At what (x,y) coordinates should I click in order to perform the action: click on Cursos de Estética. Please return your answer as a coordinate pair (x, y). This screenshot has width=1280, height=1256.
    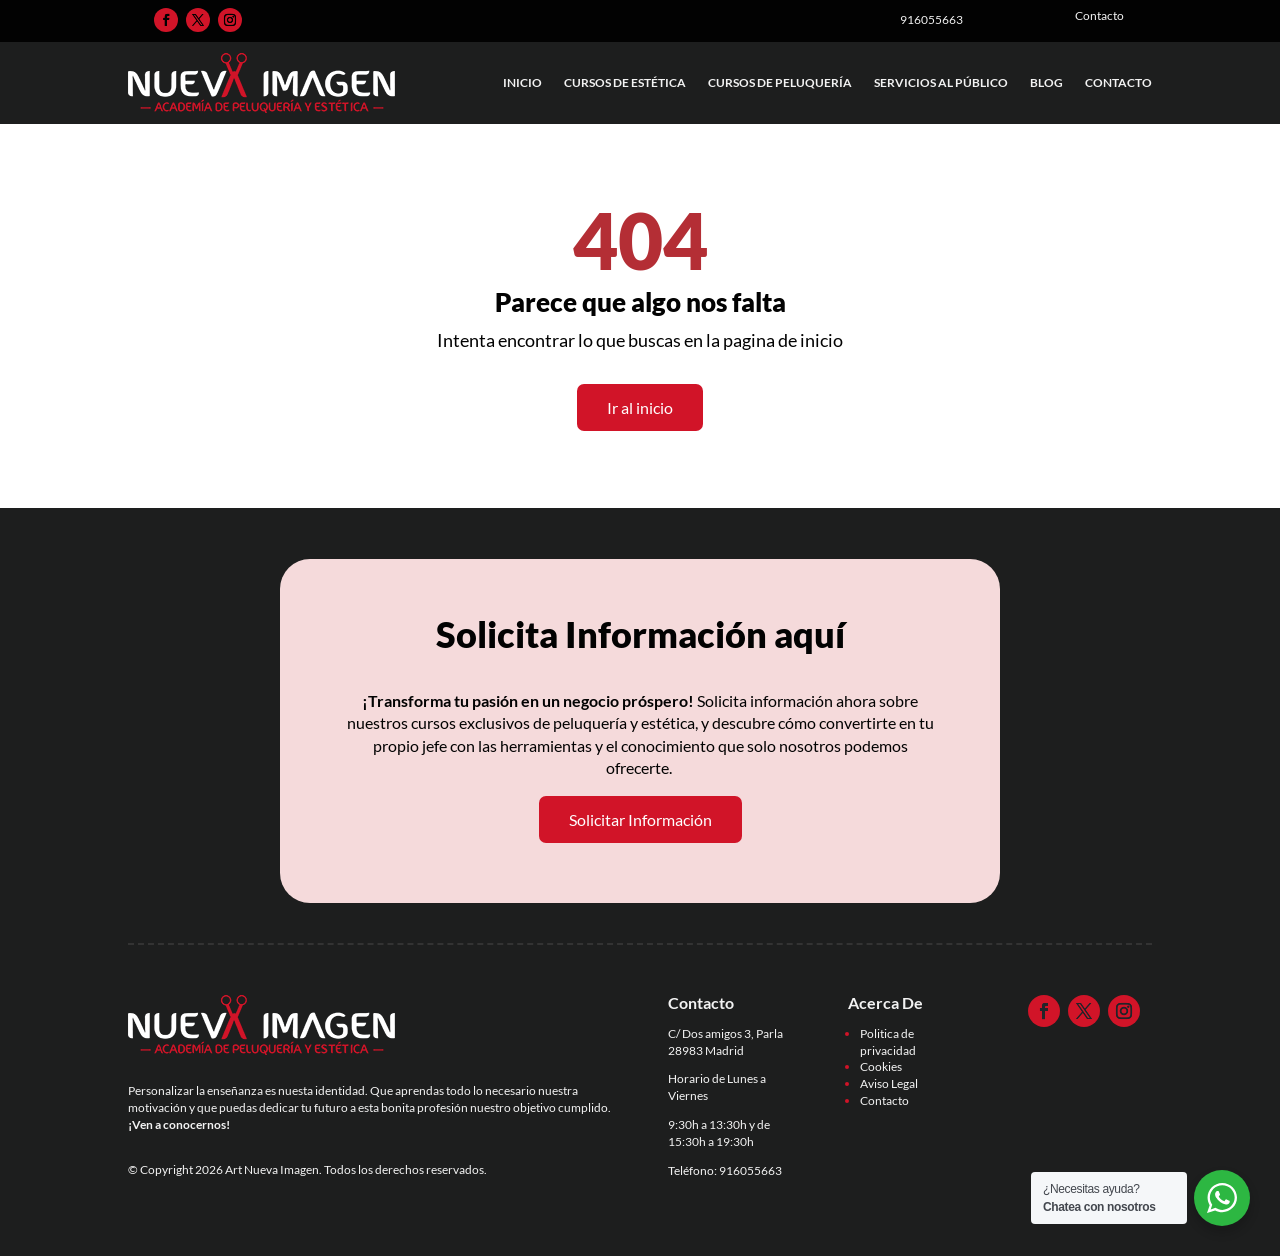
    Looking at the image, I should click on (625, 82).